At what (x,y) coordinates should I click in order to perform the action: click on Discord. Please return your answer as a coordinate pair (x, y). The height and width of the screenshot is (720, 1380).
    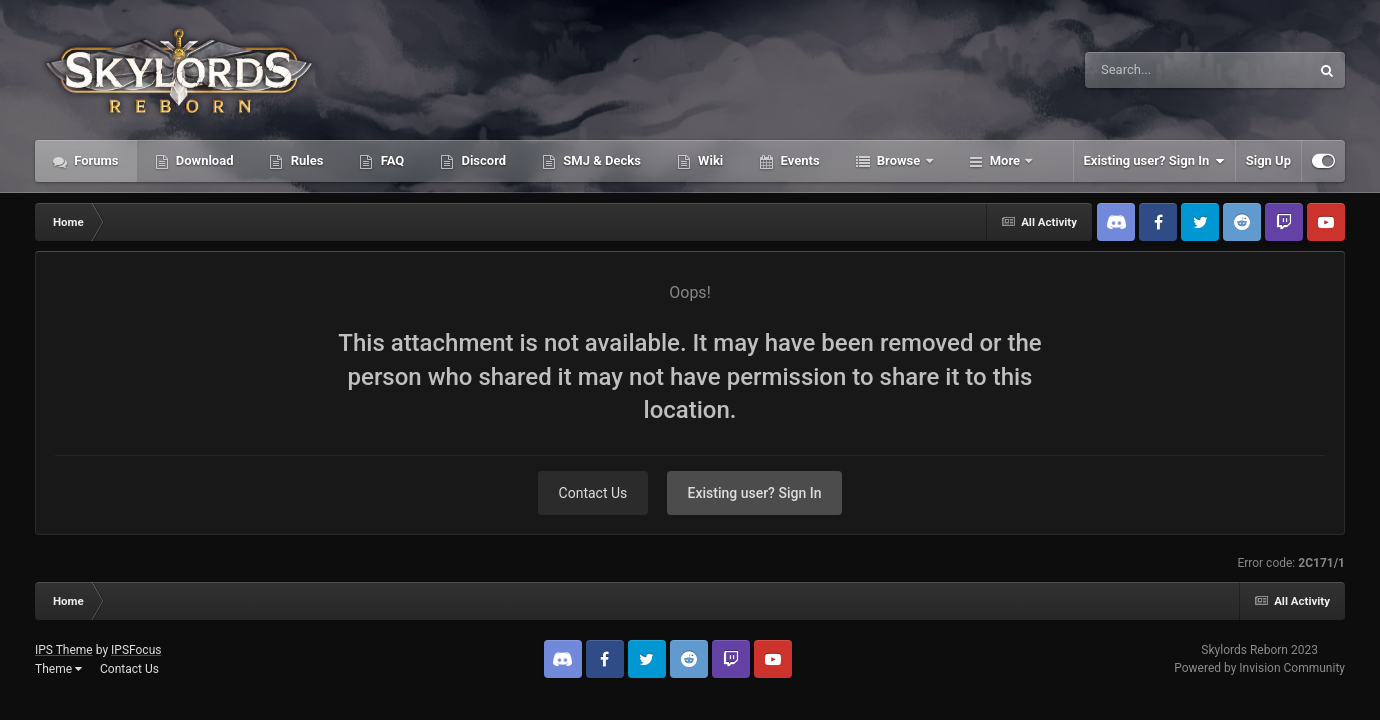
    Looking at the image, I should click on (482, 160).